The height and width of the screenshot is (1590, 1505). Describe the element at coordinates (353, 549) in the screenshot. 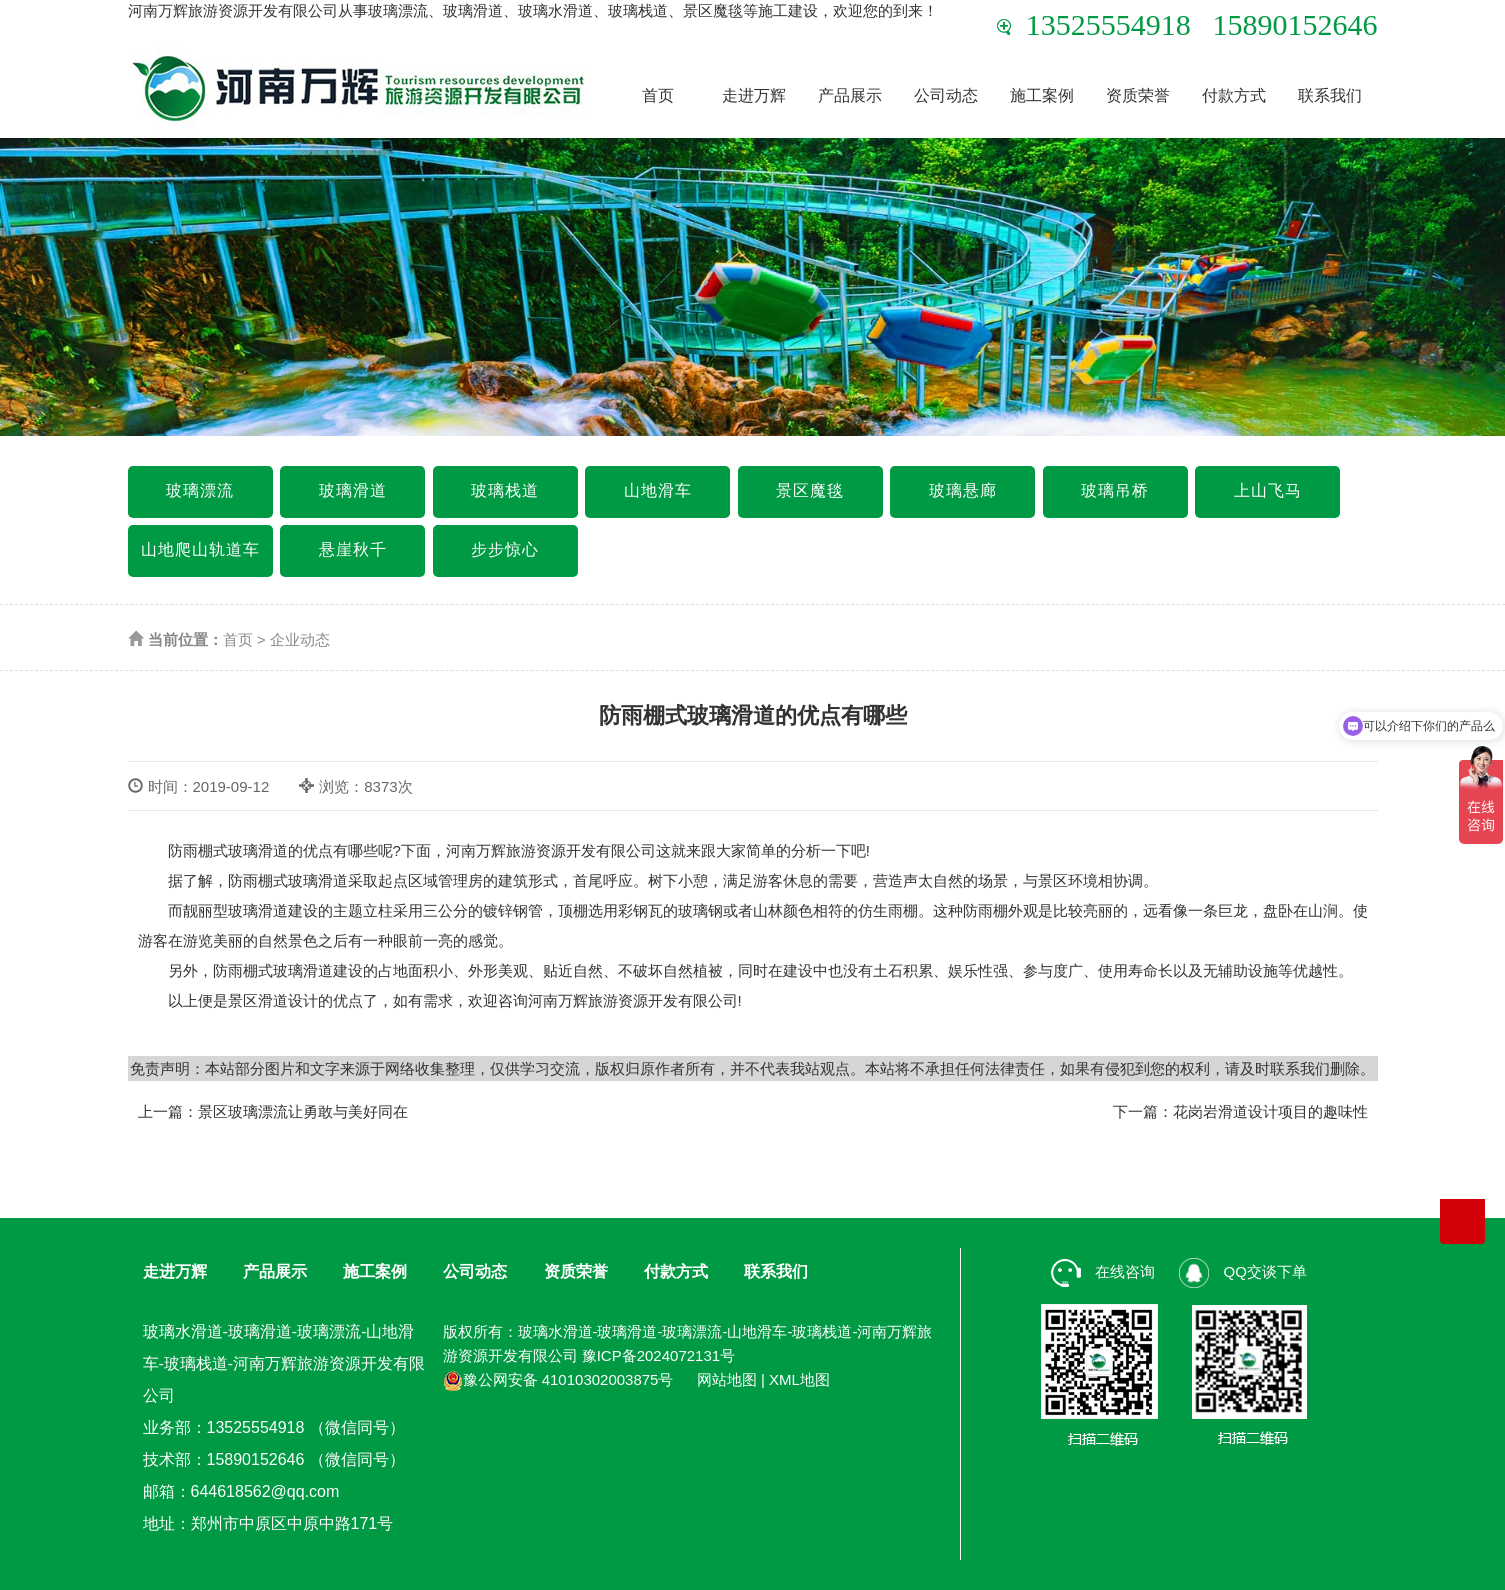

I see `悬崖秋千` at that location.